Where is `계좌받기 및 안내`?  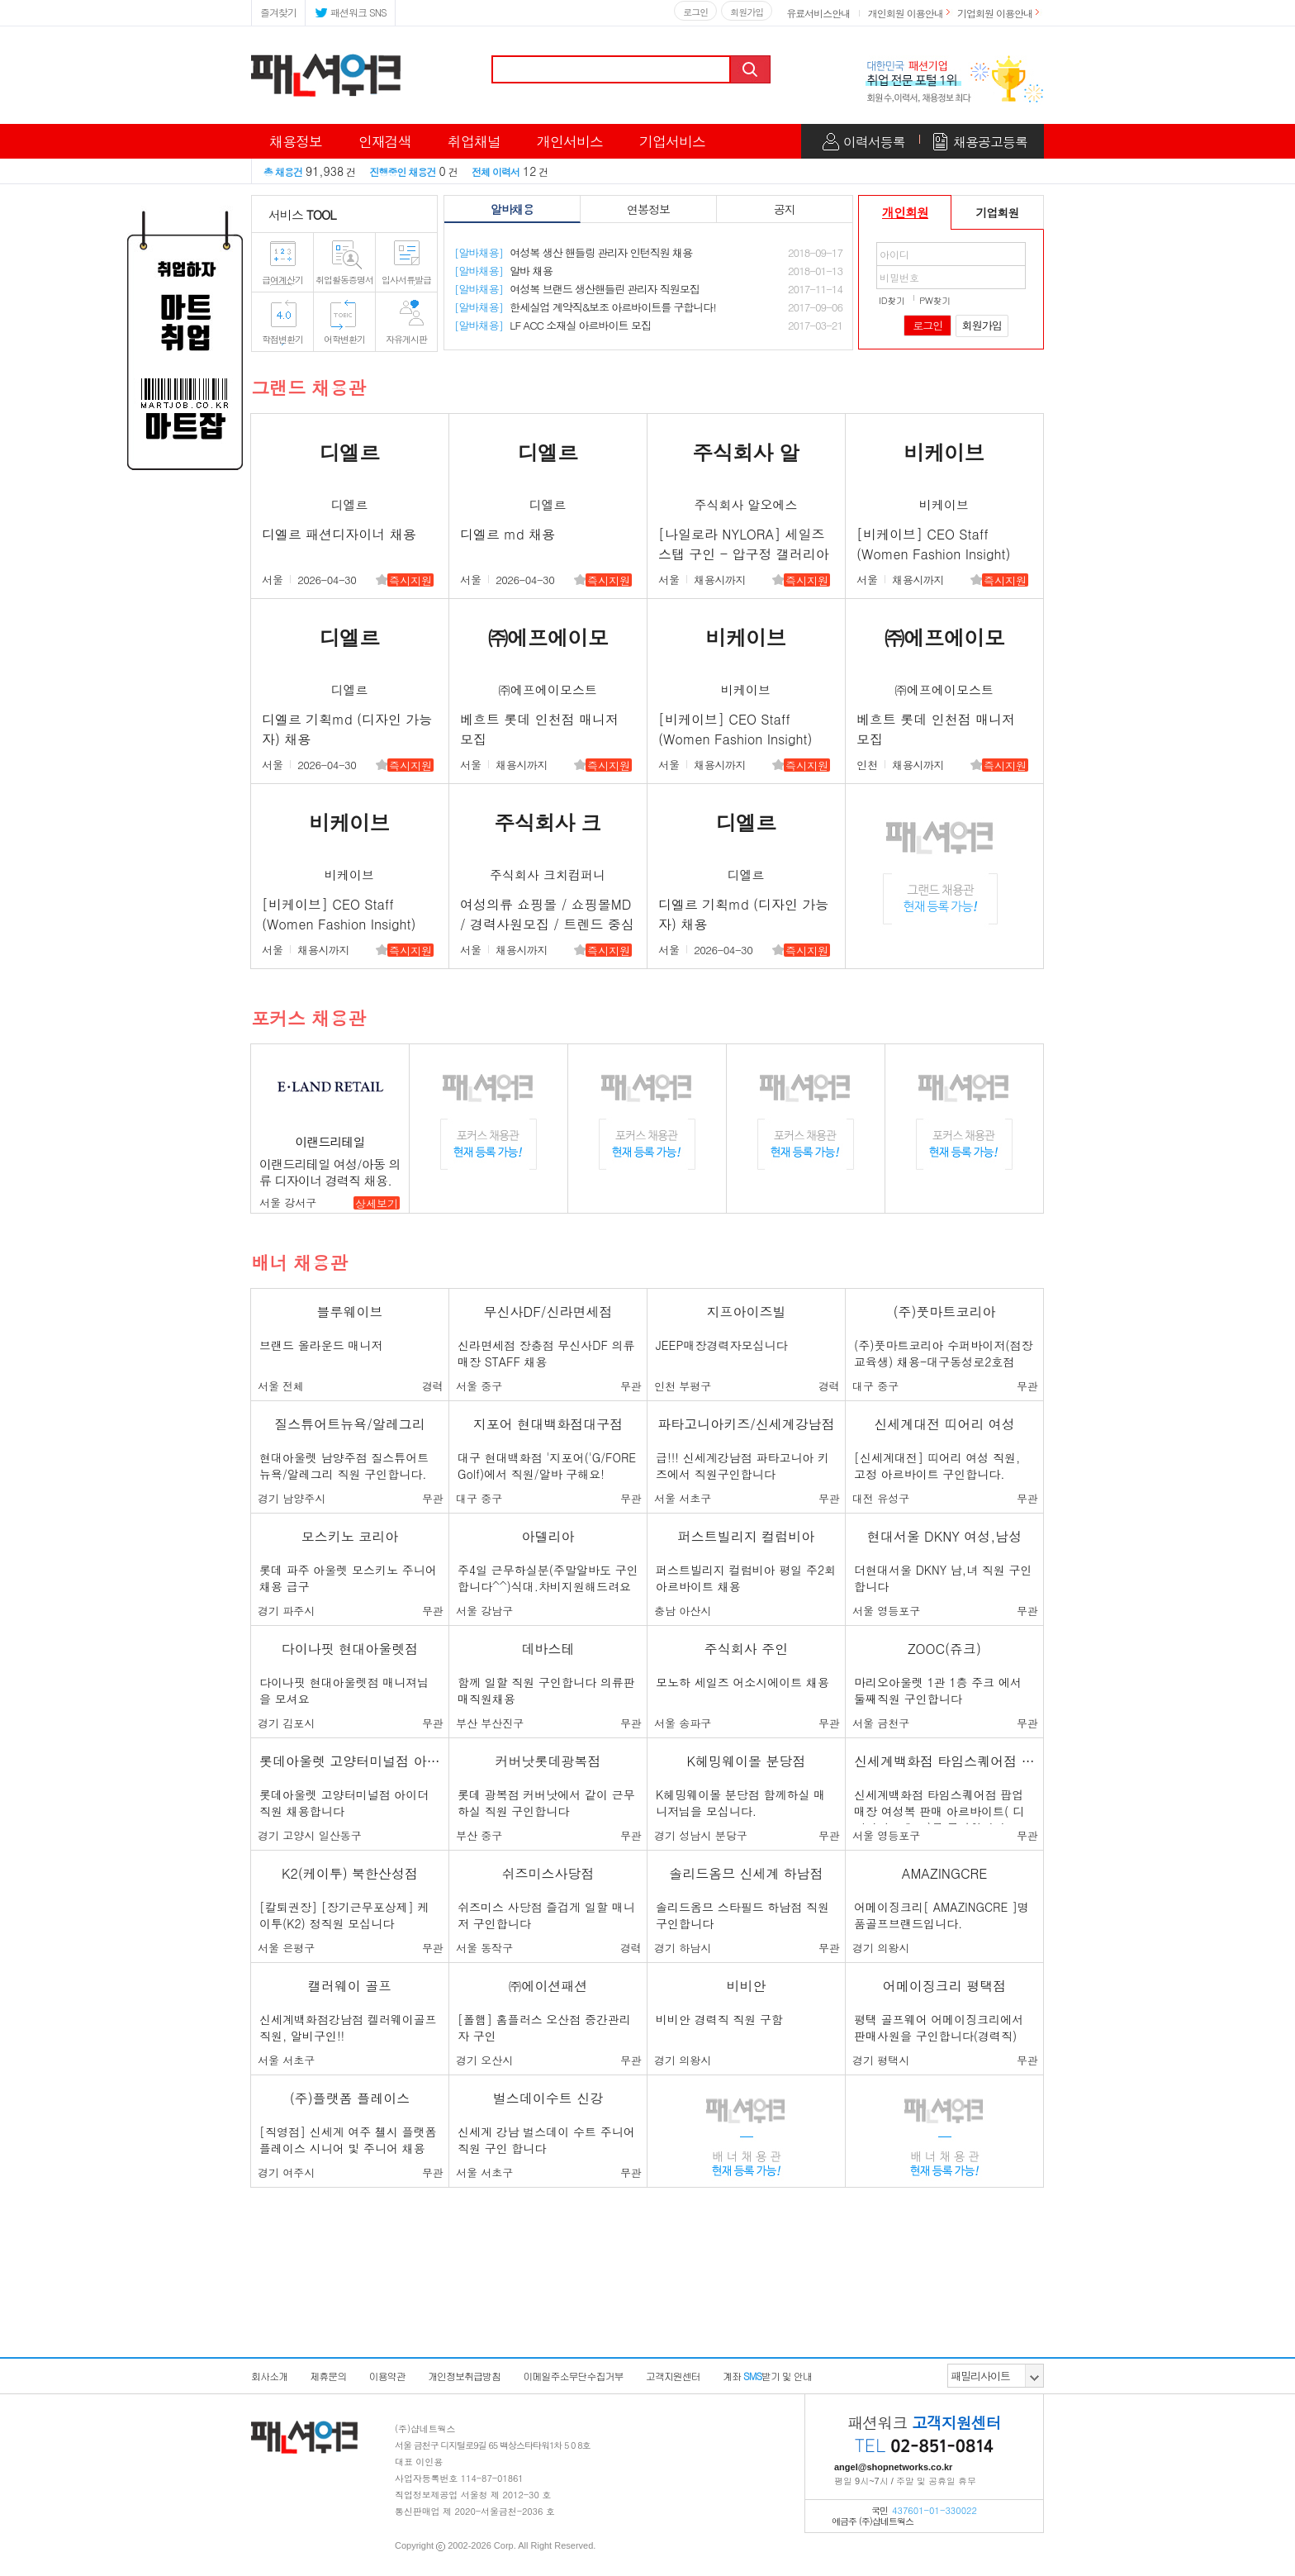 계좌받기 및 안내 is located at coordinates (767, 2376).